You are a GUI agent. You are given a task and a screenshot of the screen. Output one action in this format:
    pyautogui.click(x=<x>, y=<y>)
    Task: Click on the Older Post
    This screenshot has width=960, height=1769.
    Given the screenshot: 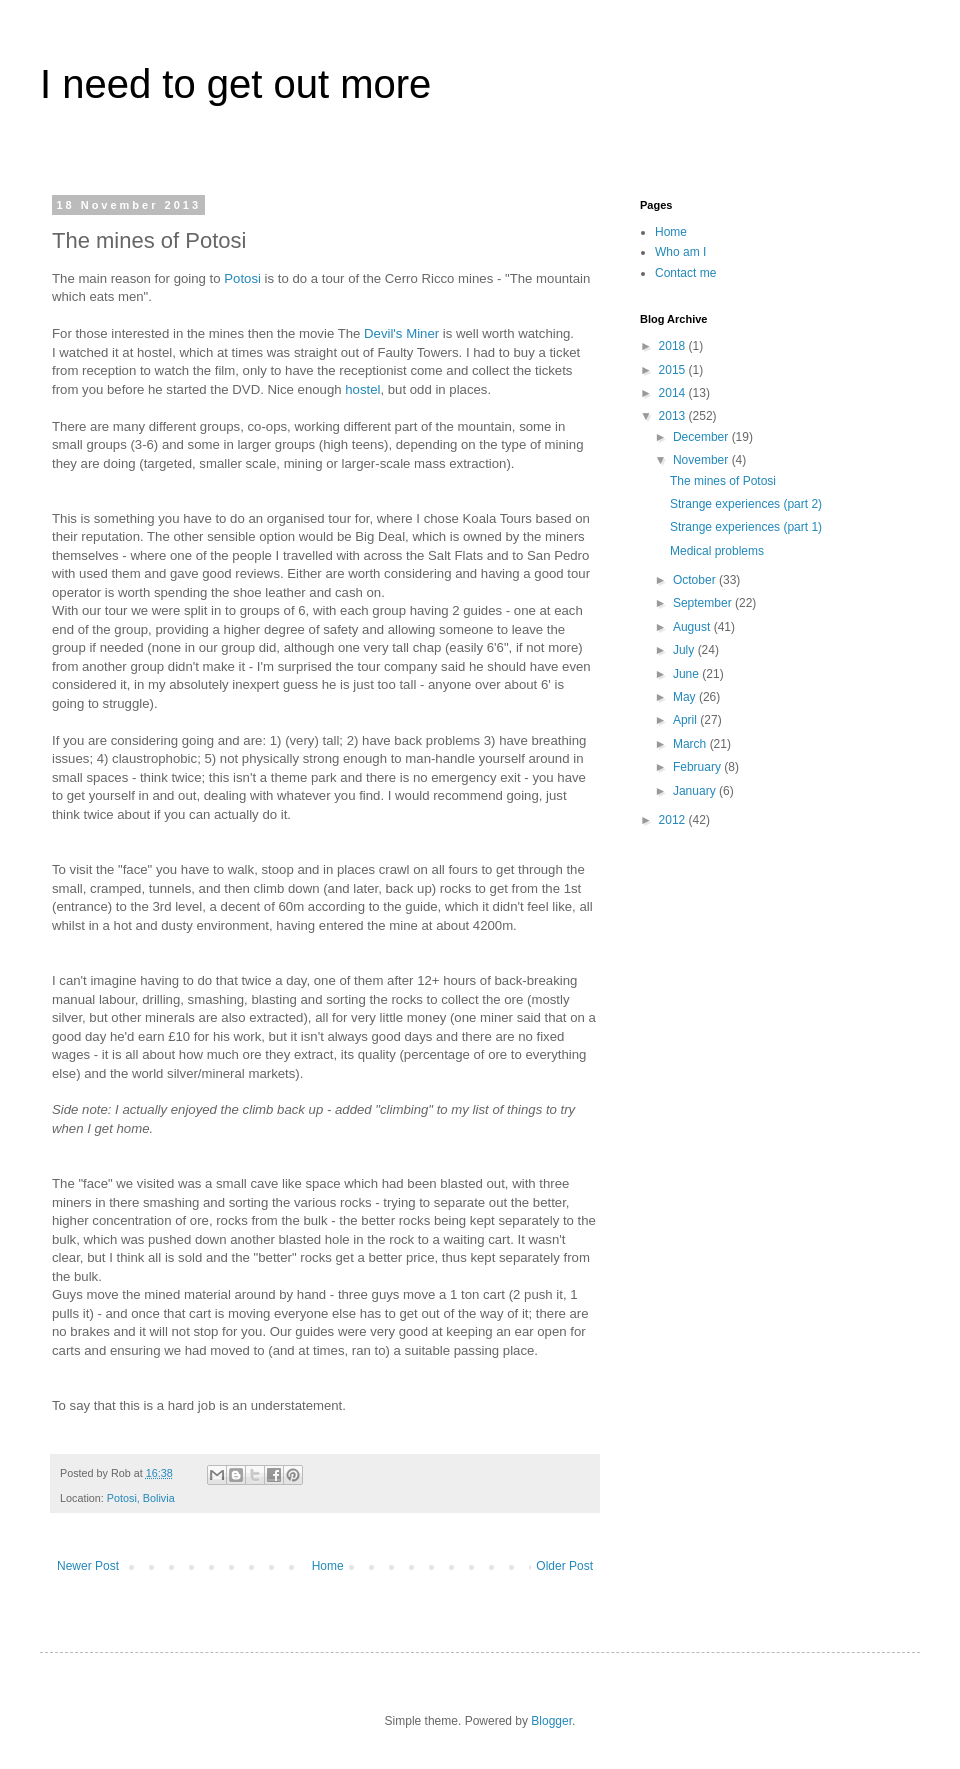 What is the action you would take?
    pyautogui.click(x=564, y=1566)
    